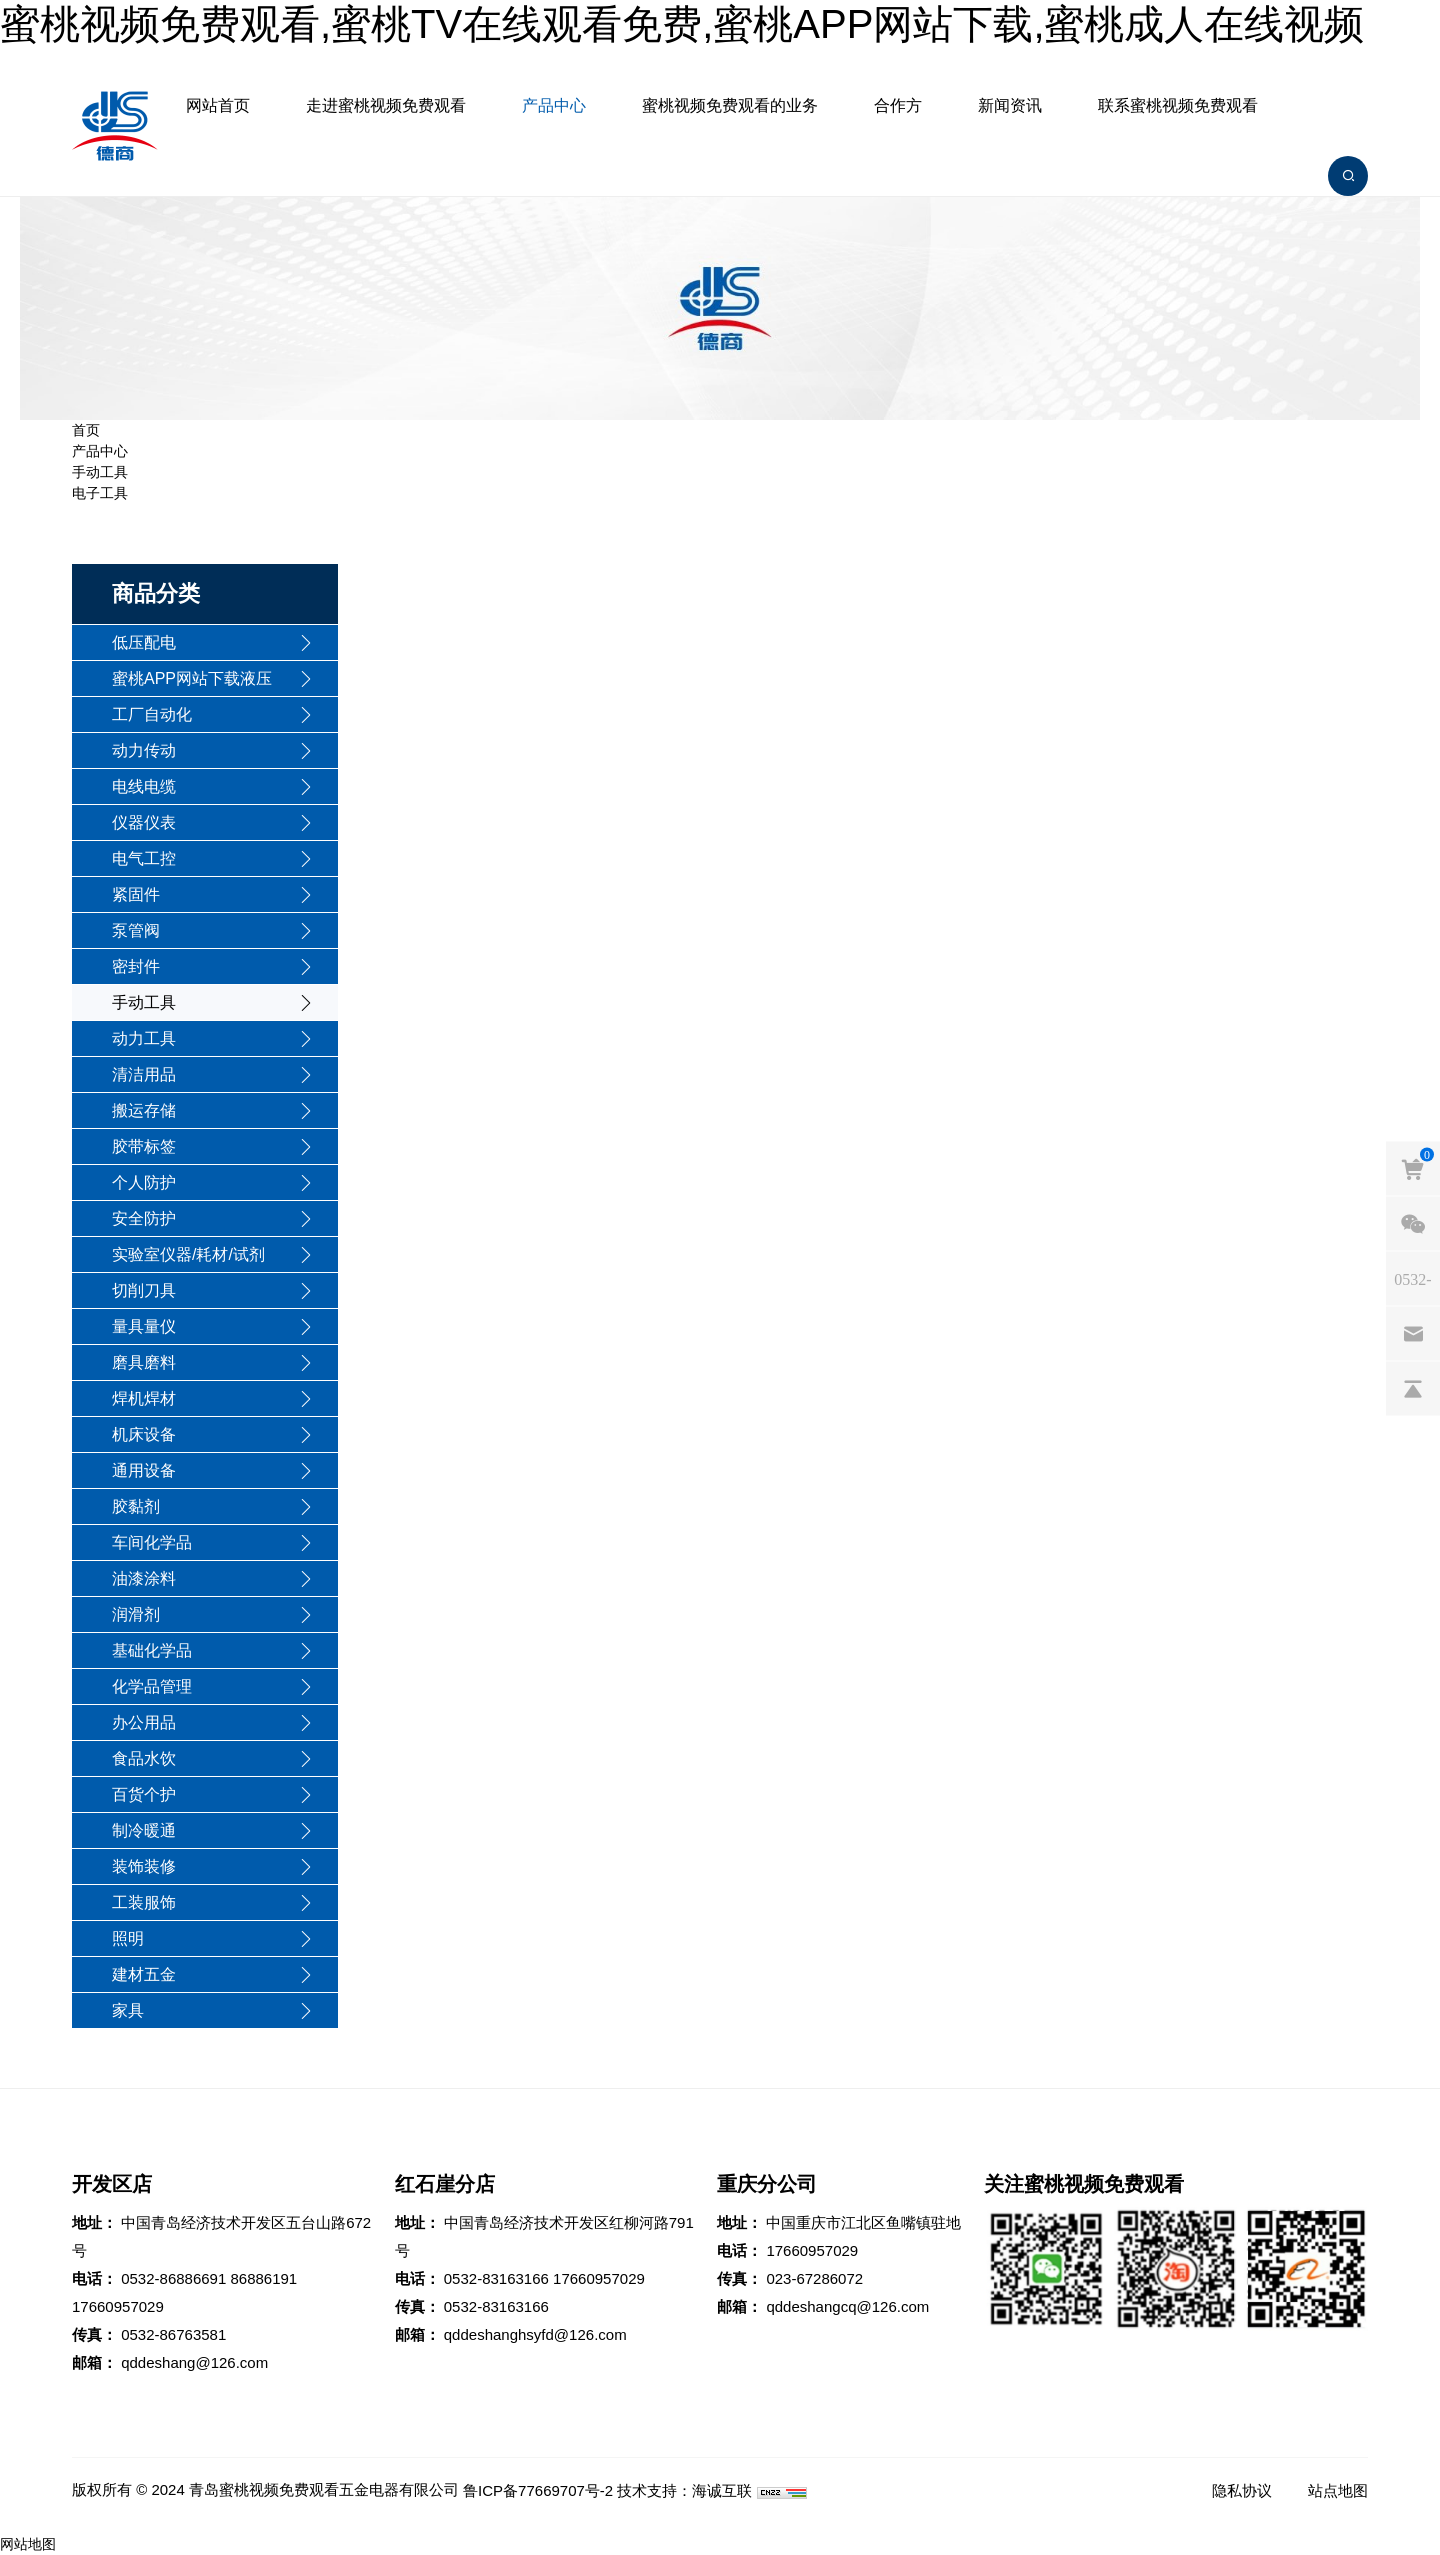 The height and width of the screenshot is (2555, 1440). Describe the element at coordinates (144, 1362) in the screenshot. I see `磨具磨料` at that location.